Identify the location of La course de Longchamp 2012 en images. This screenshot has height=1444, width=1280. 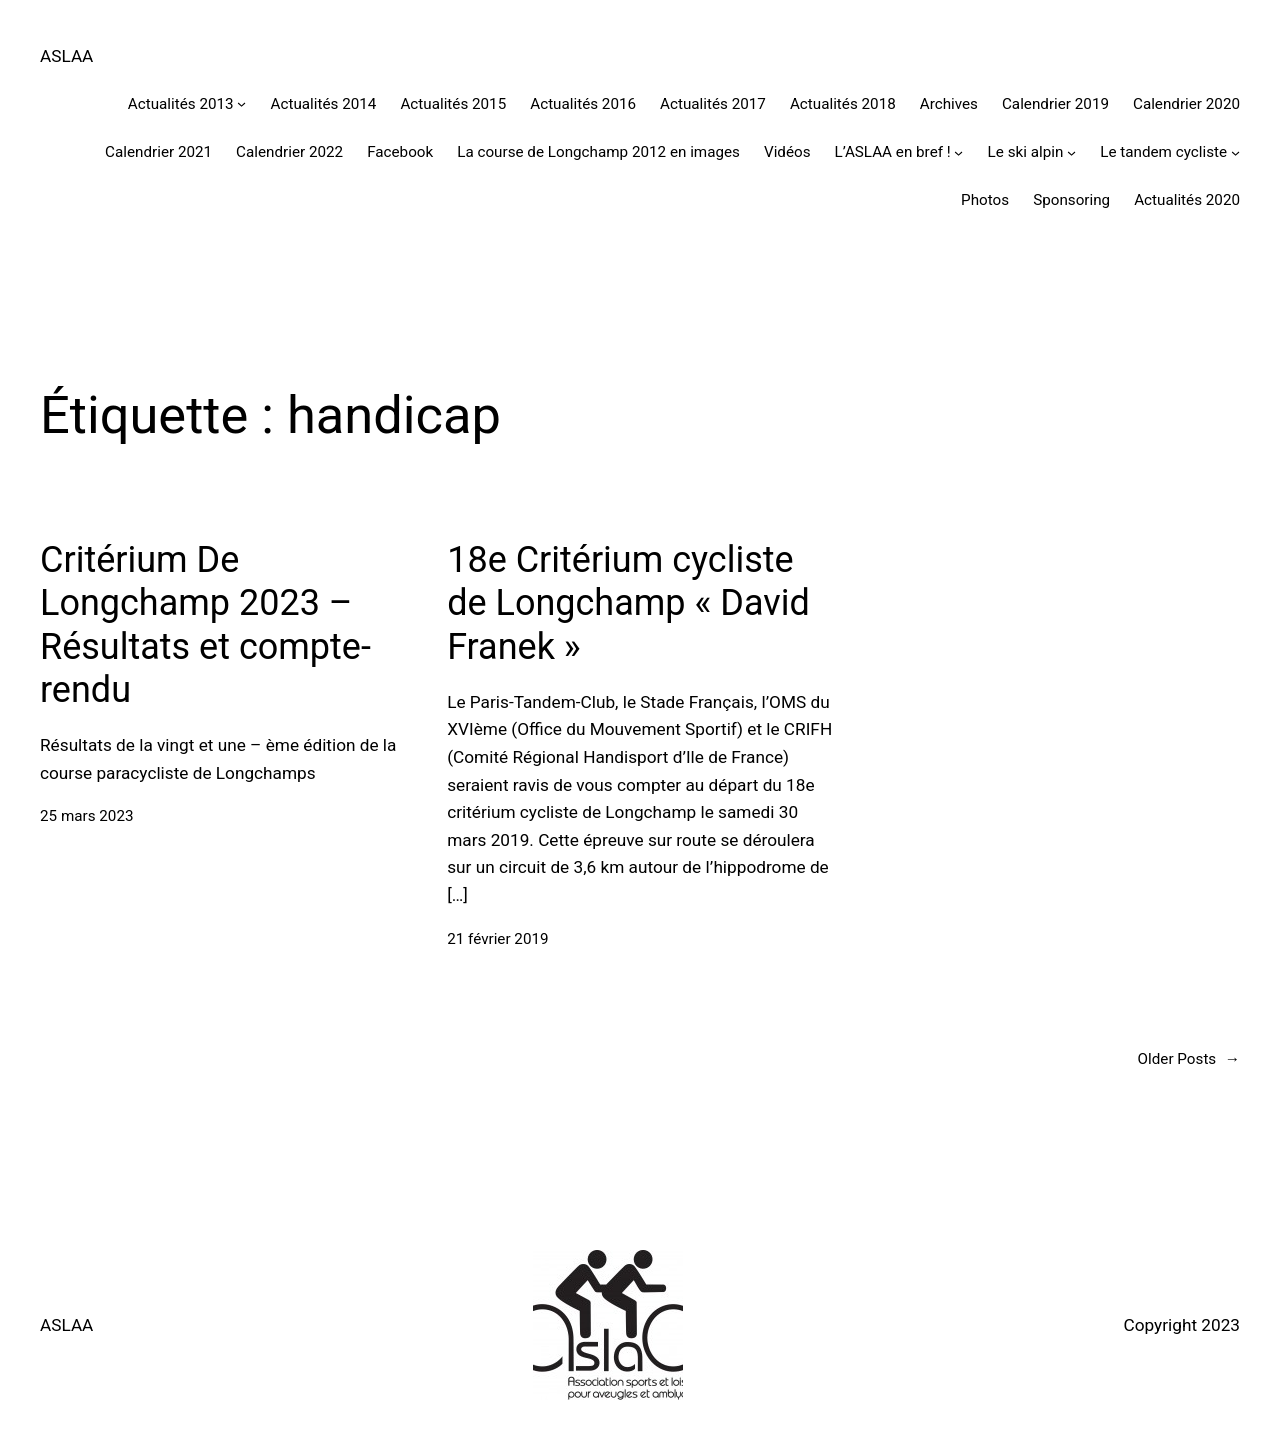
(598, 152).